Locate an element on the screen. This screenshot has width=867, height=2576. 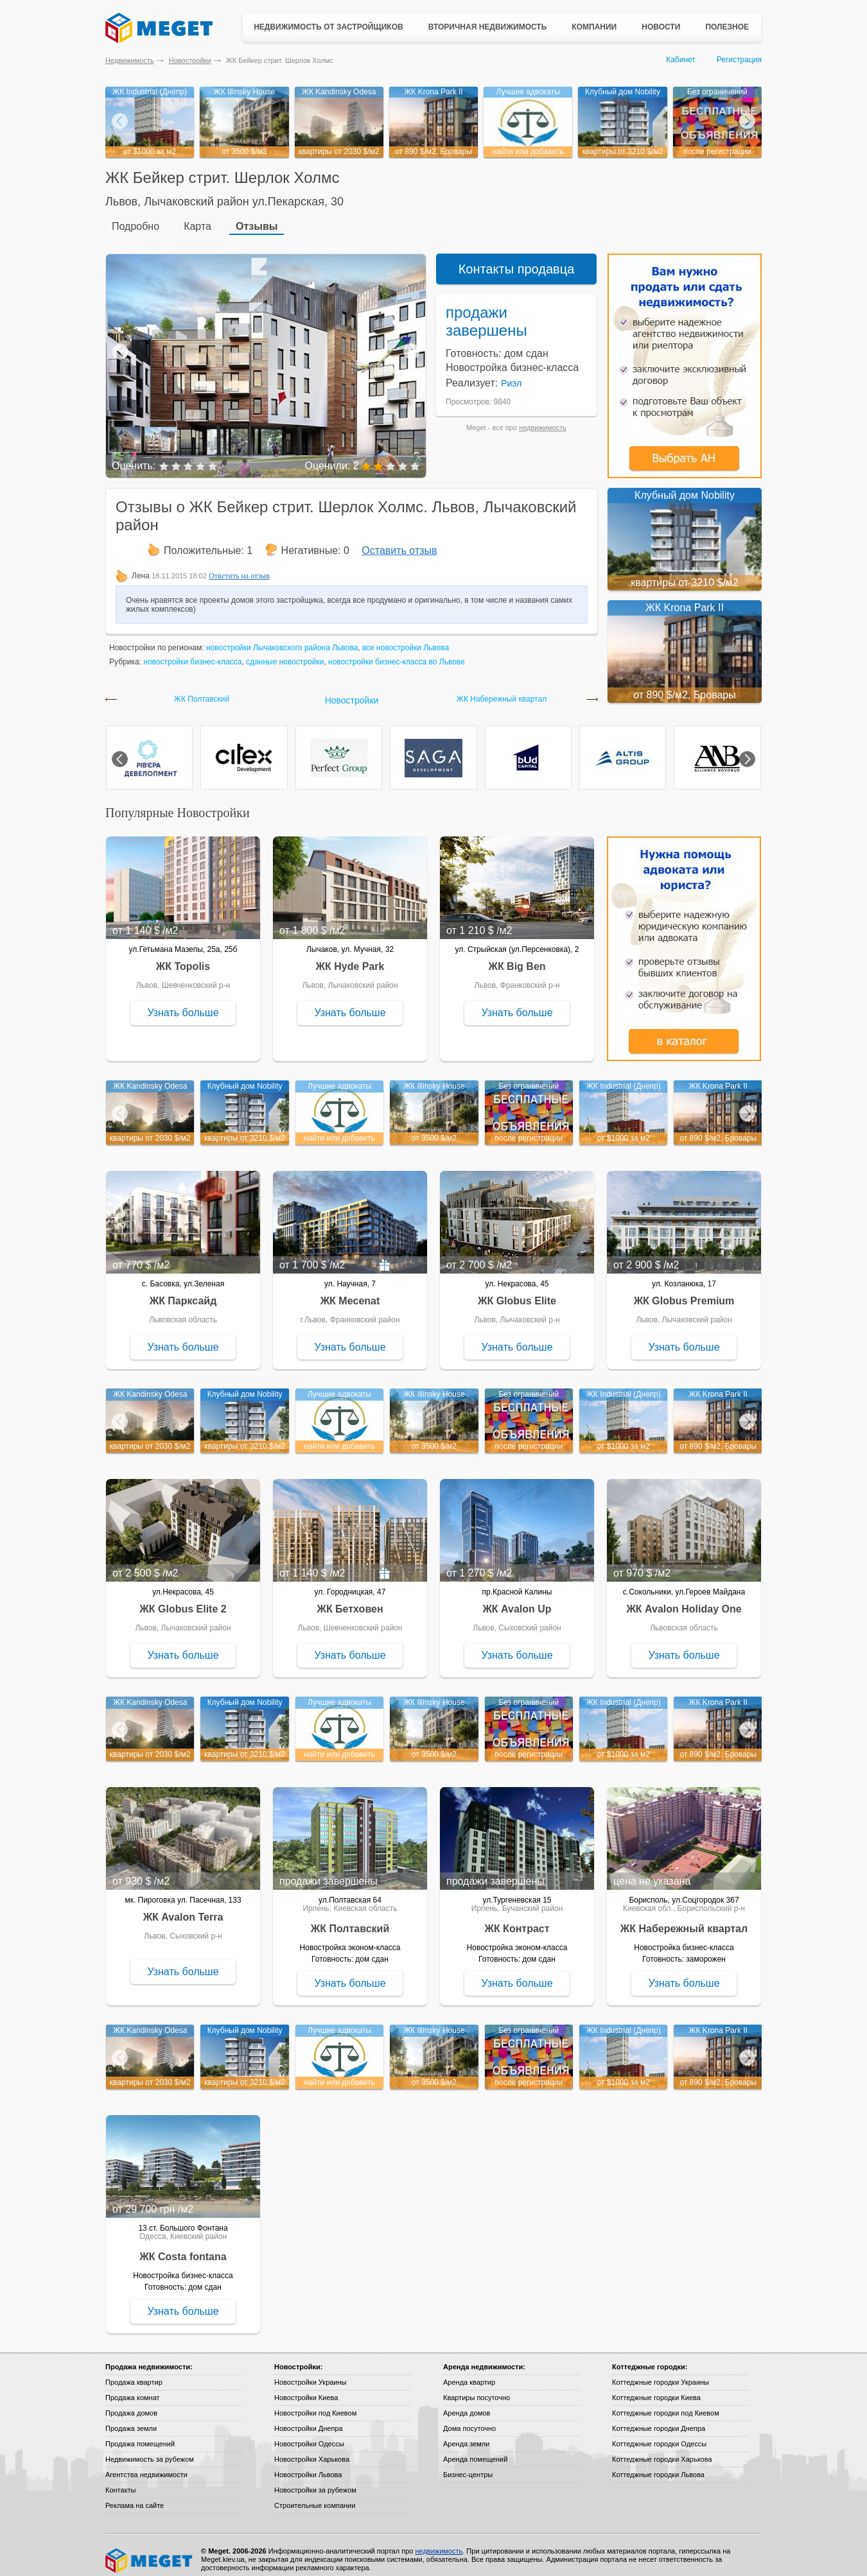
Недвижимость is located at coordinates (129, 60).